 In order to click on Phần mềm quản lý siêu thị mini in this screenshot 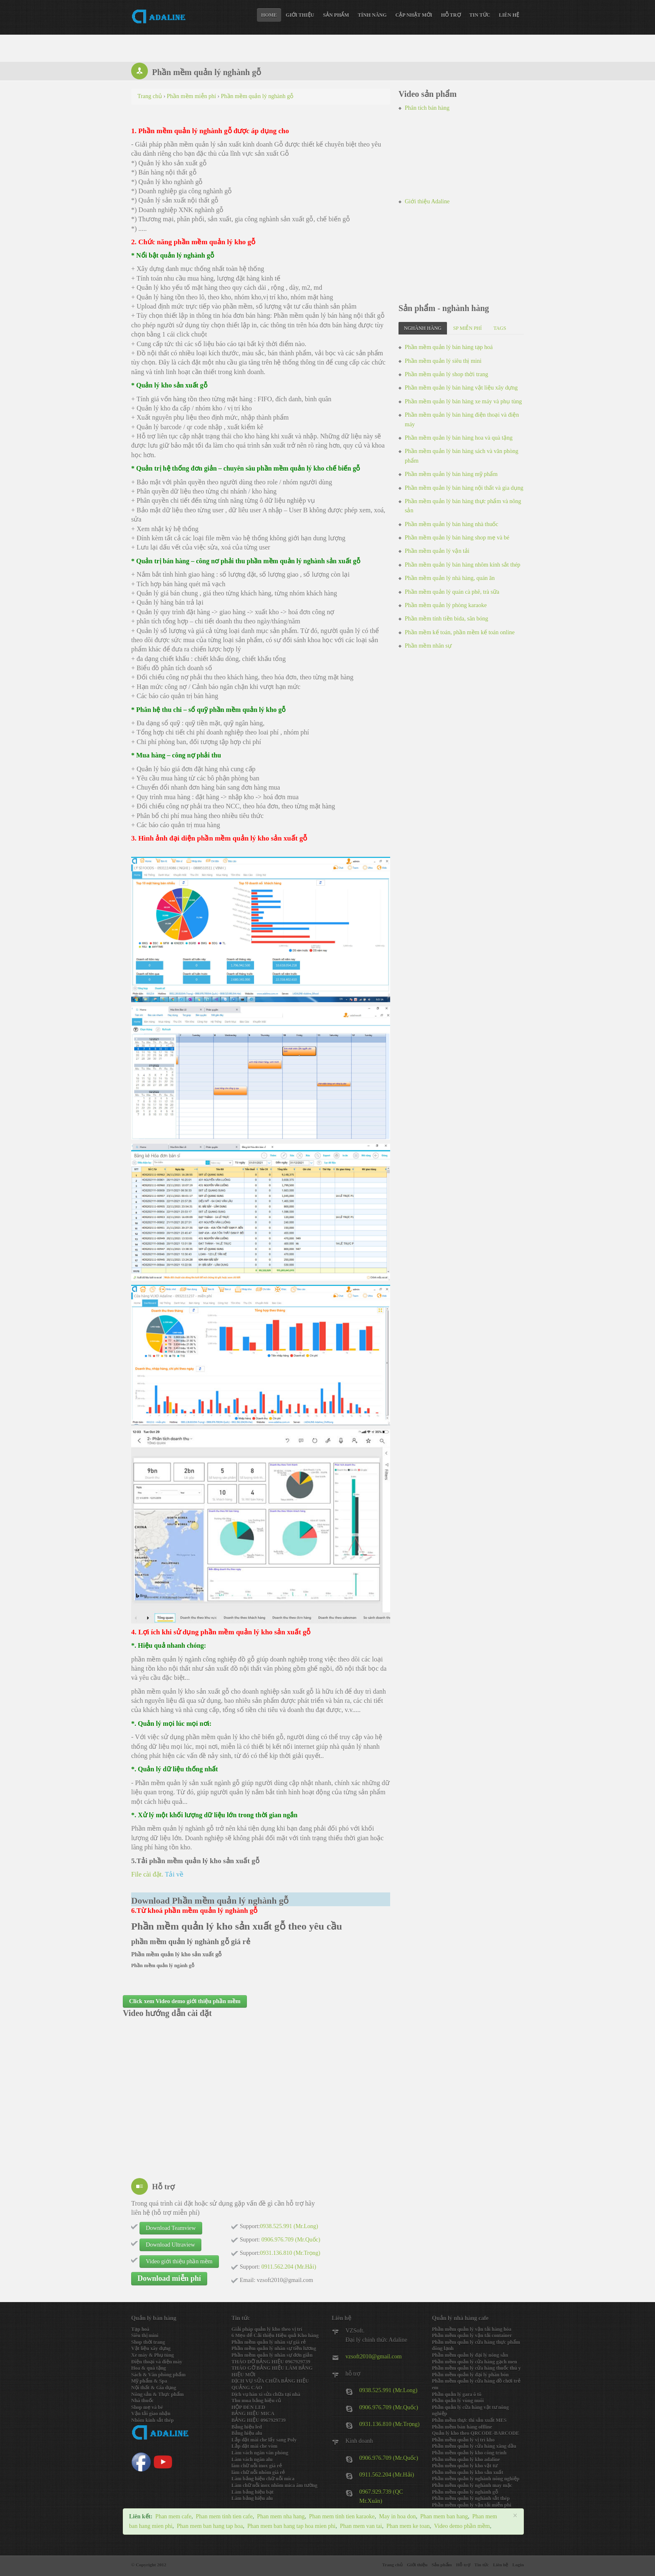, I will do `click(443, 361)`.